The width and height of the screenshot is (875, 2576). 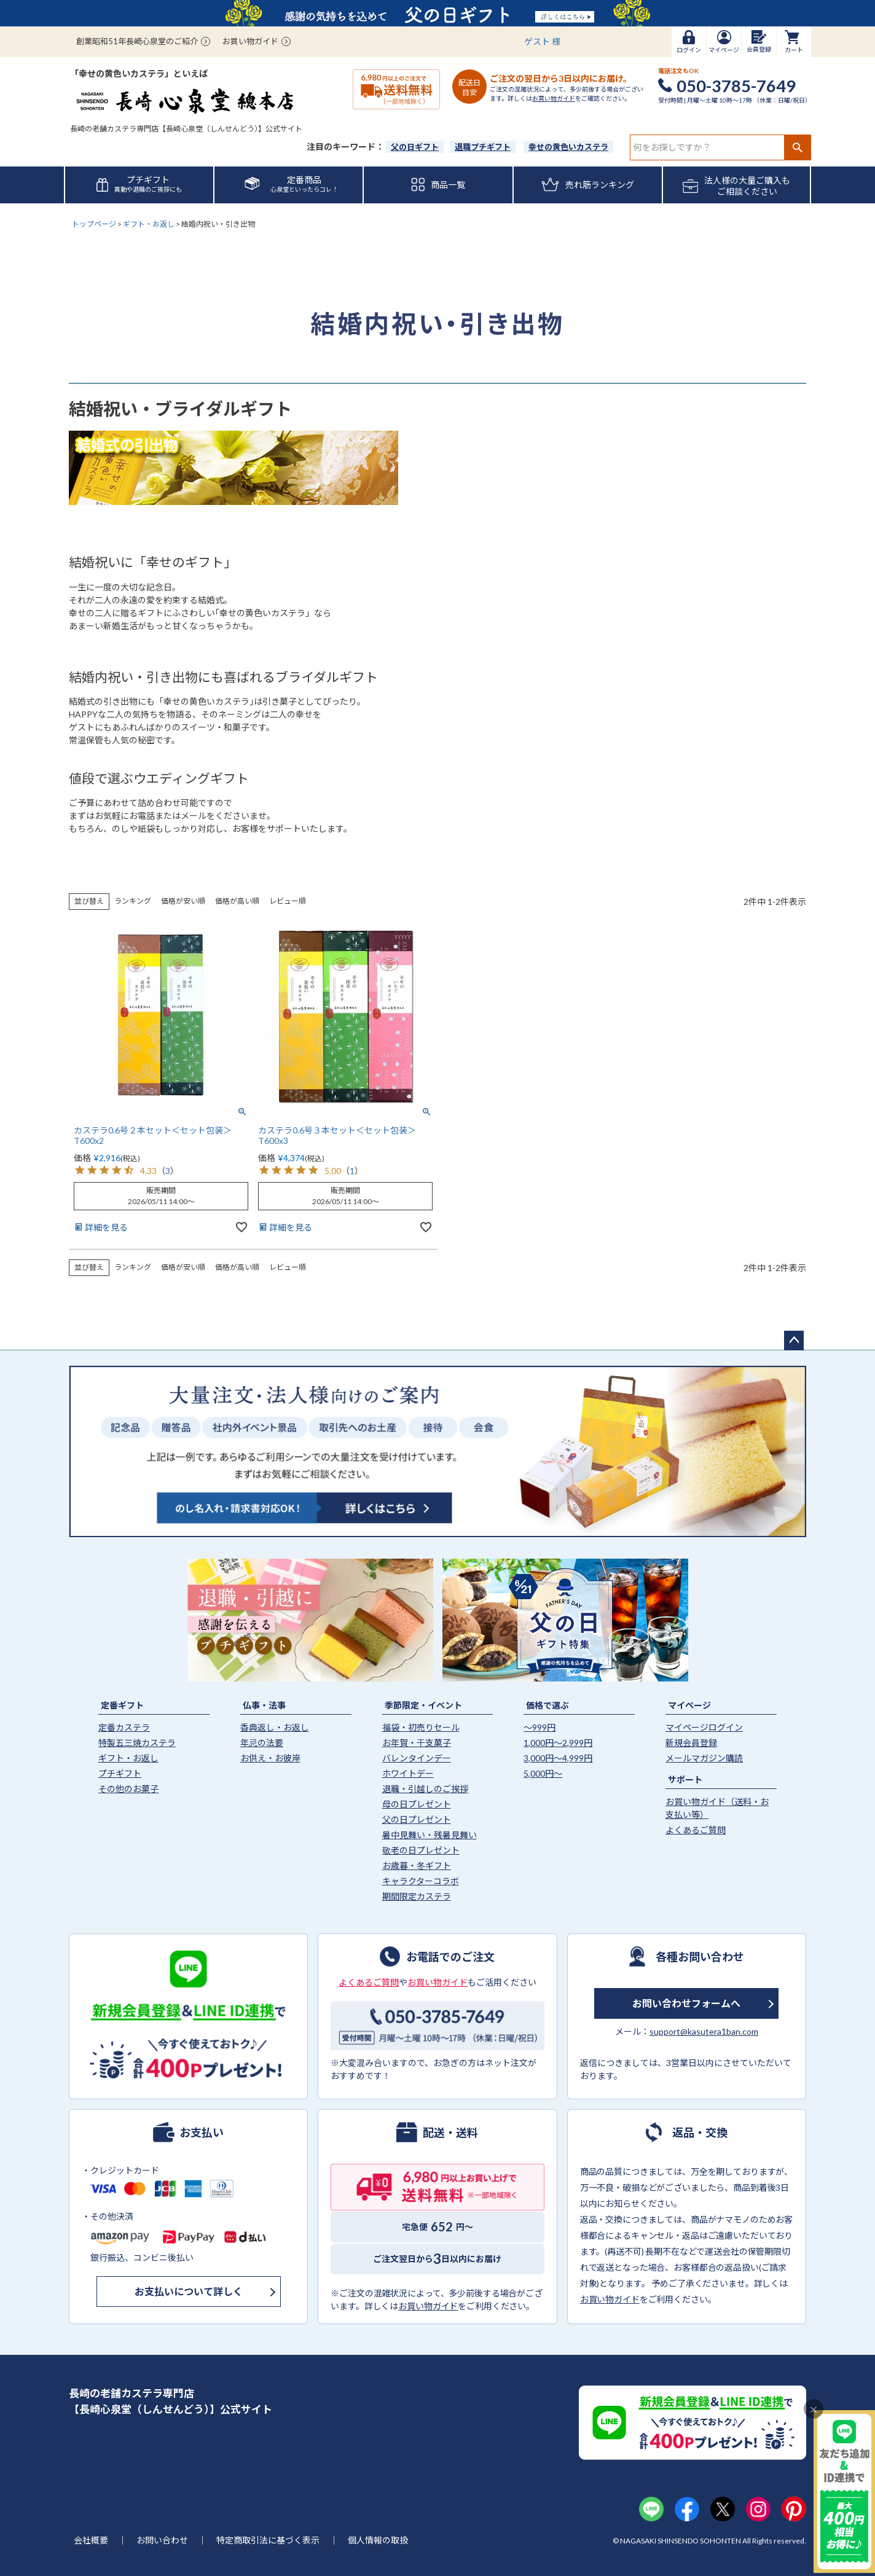 I want to click on 定番カステラ, so click(x=124, y=1727).